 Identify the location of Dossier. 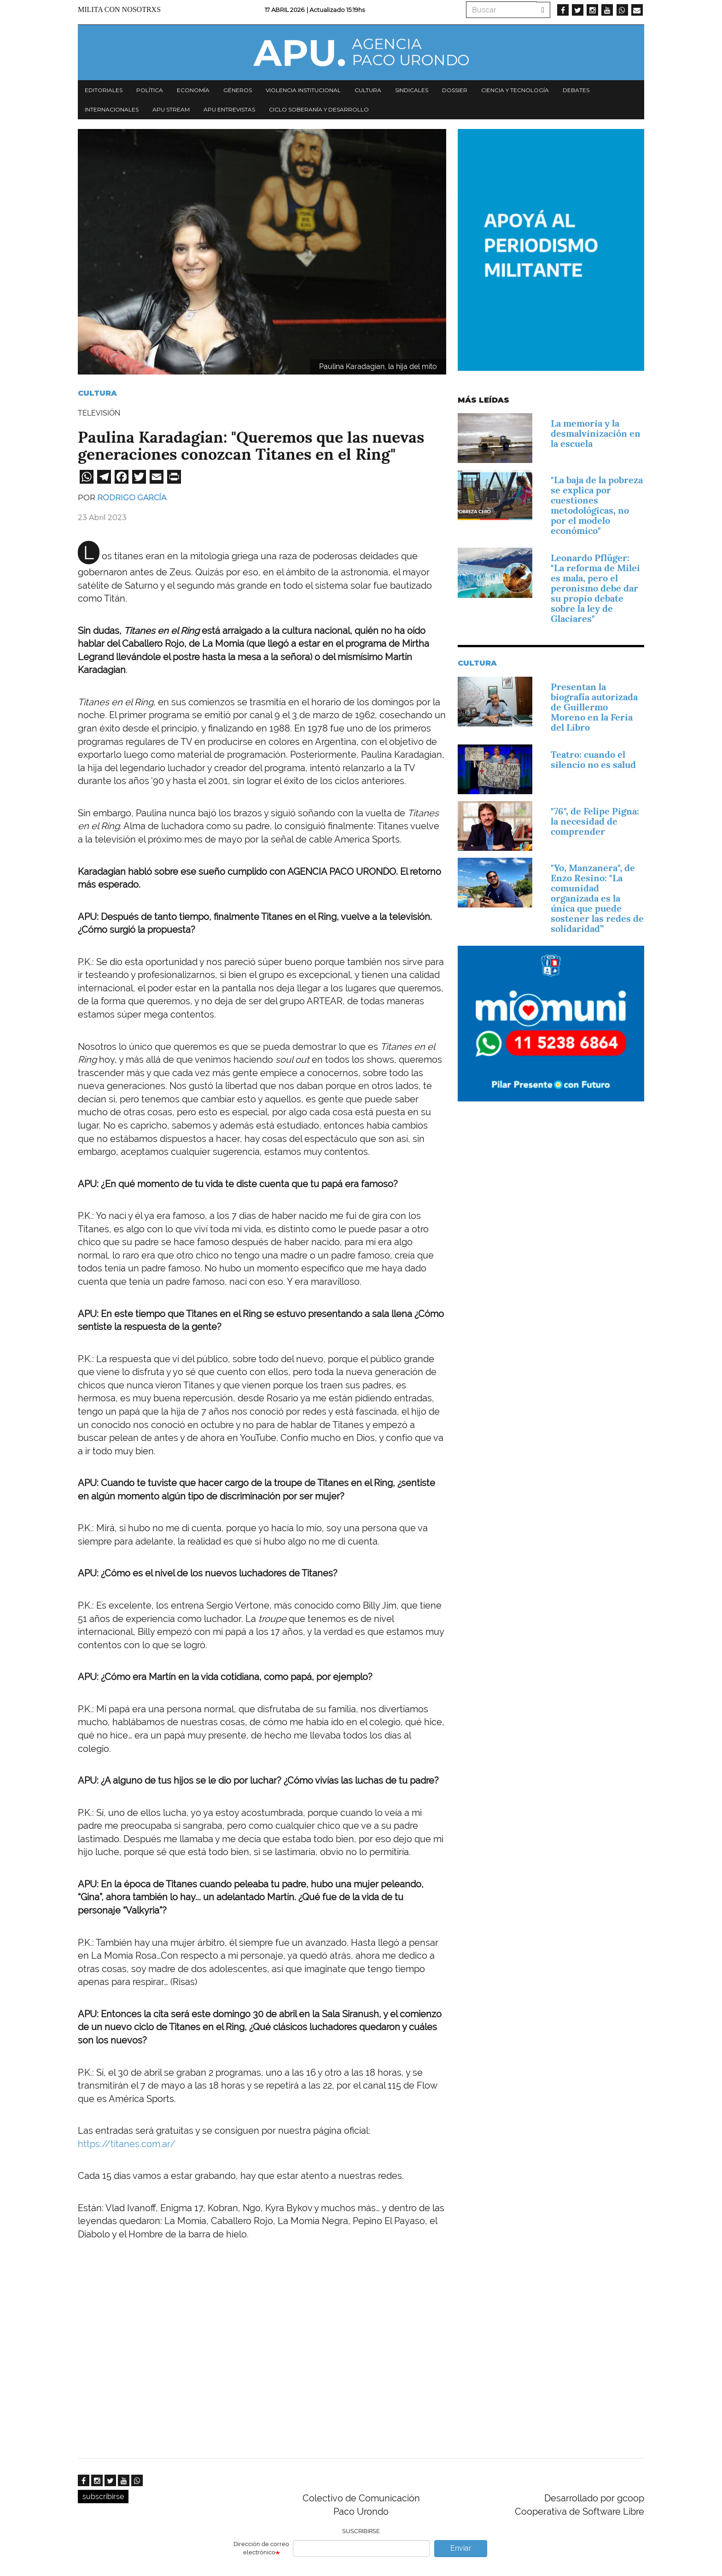
(454, 90).